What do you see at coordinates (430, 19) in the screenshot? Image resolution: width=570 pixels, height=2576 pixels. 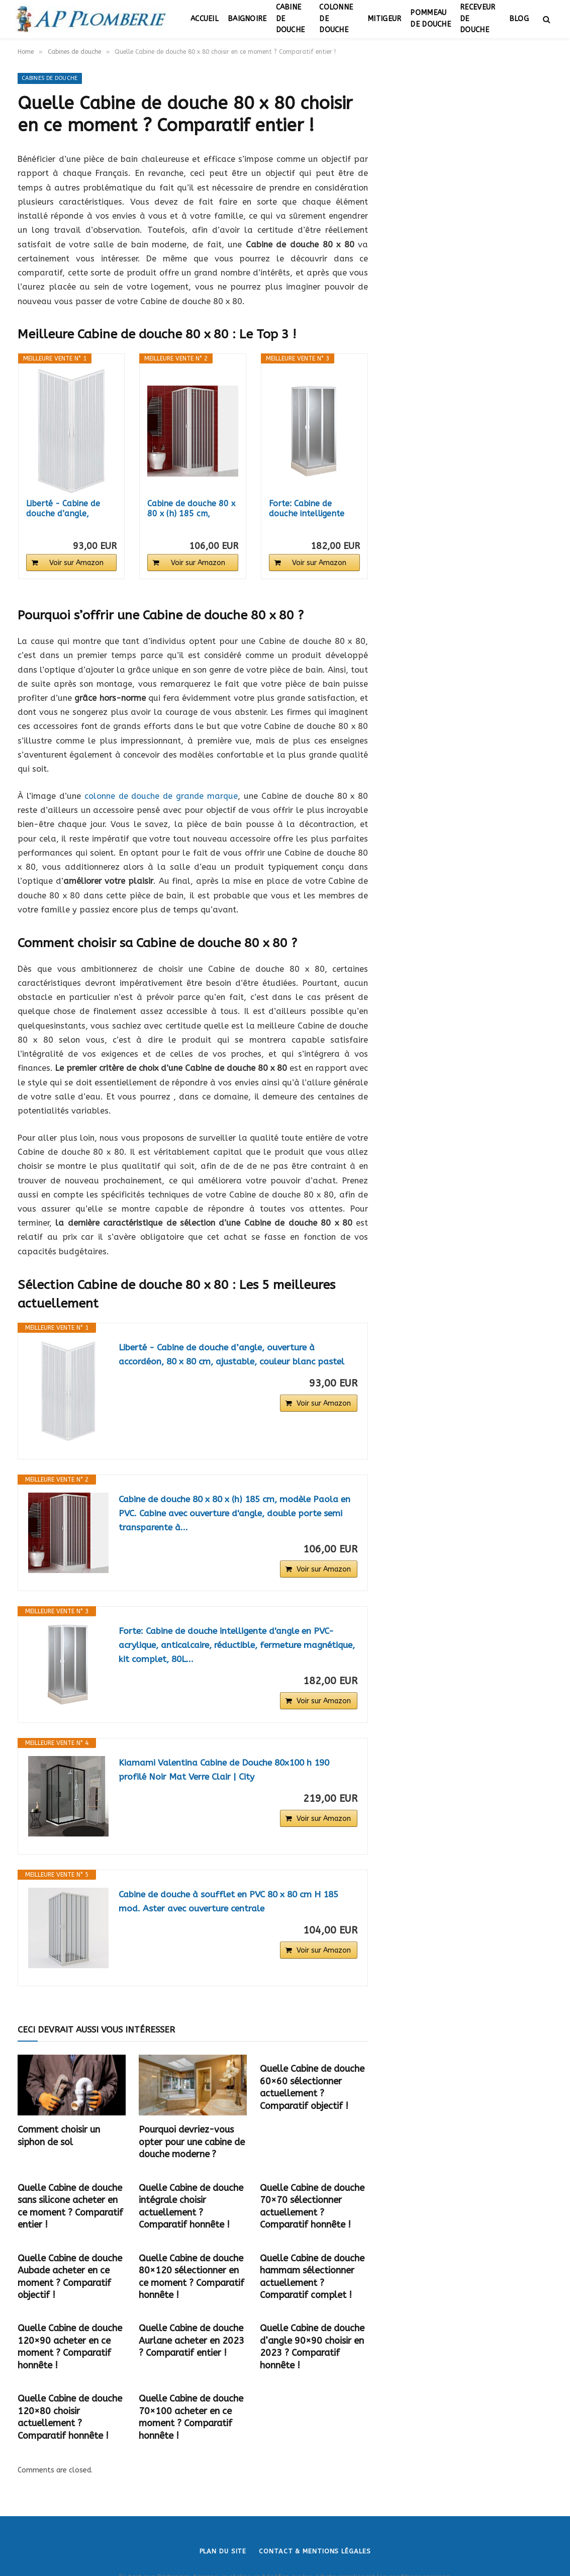 I see `Pommeau de douche` at bounding box center [430, 19].